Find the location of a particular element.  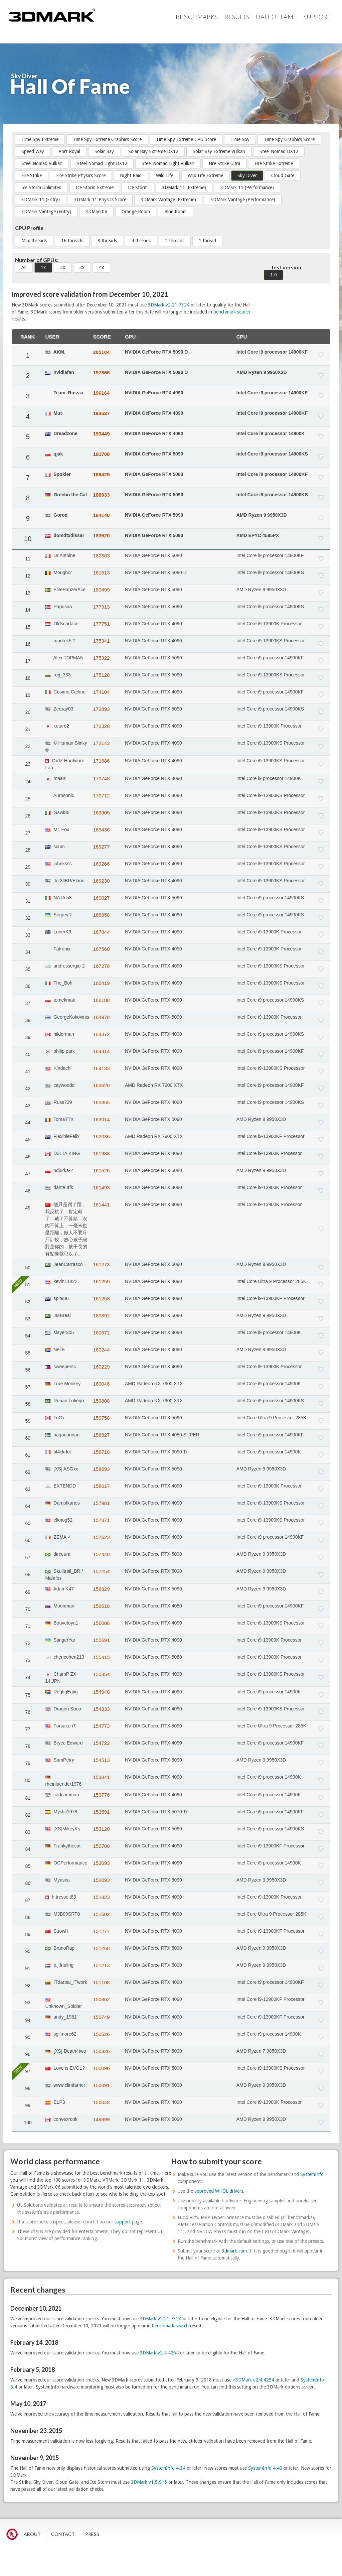

slayer305 is located at coordinates (59, 1332).